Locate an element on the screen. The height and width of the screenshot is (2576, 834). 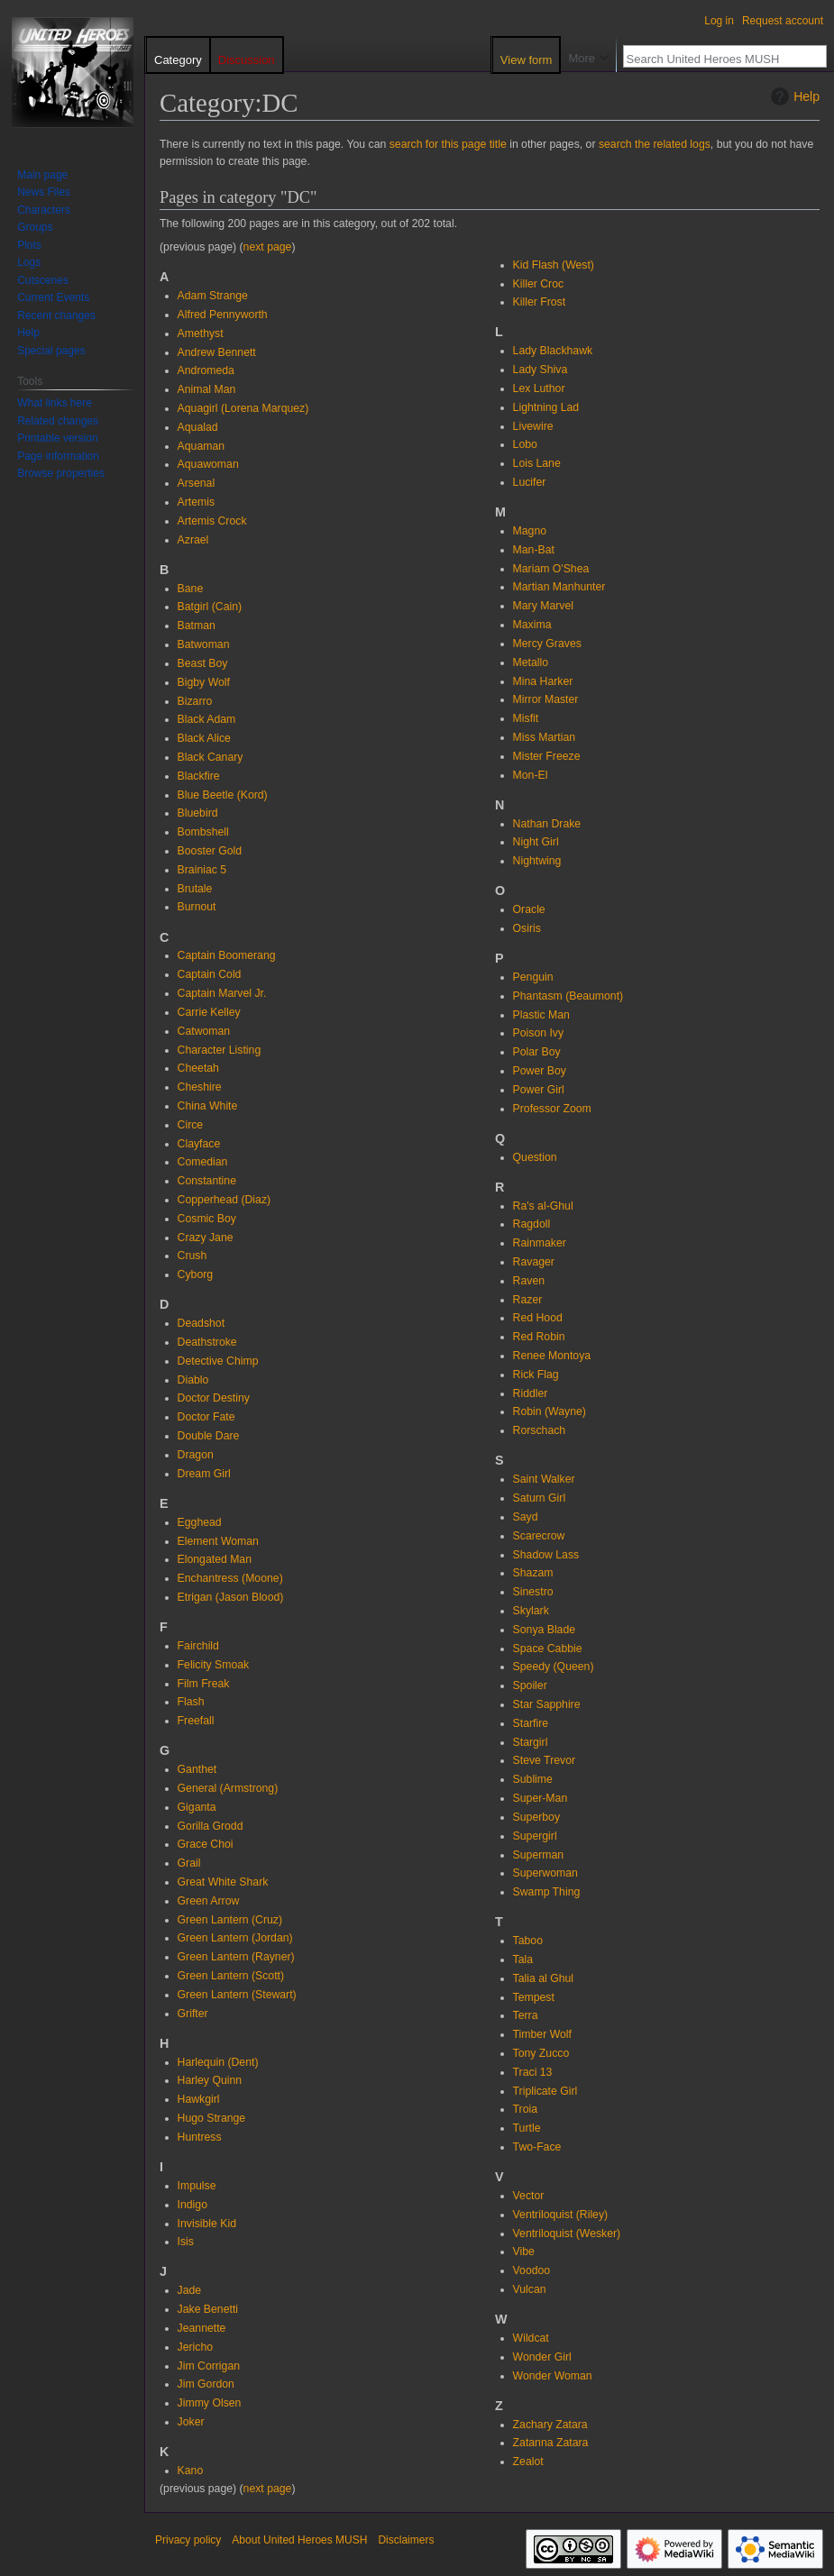
Lex Luthor is located at coordinates (539, 388).